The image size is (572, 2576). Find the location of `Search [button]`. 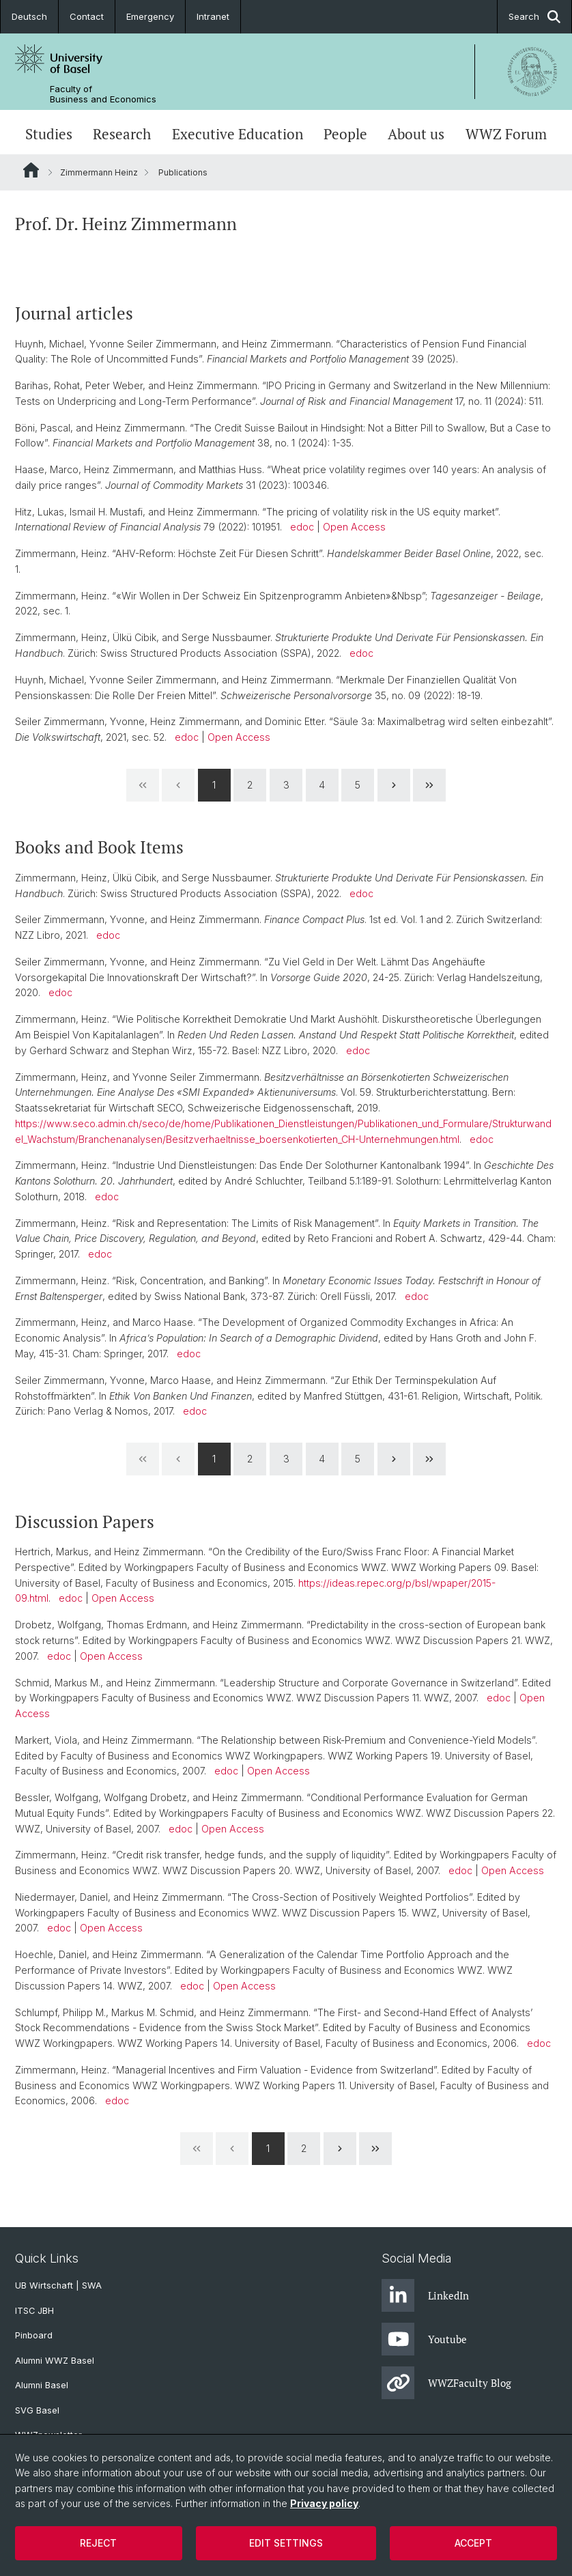

Search [button] is located at coordinates (534, 16).